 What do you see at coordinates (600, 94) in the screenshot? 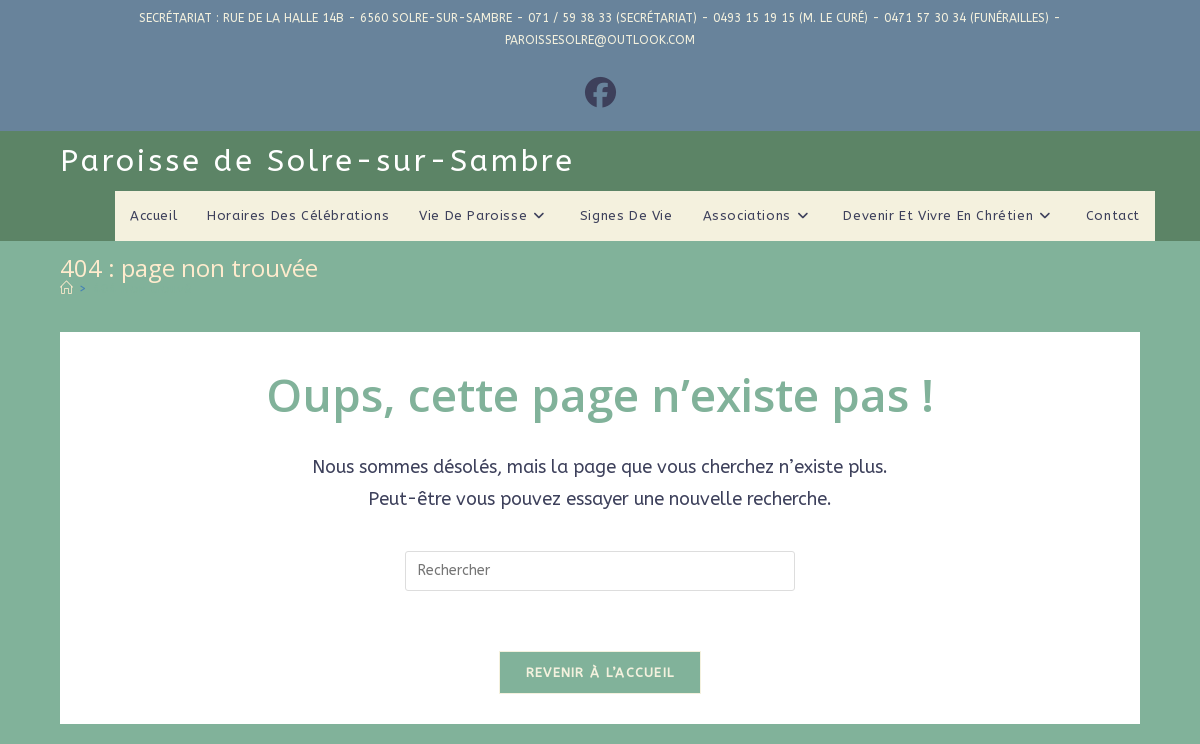
I see `[Facebook (opens in a new tab)]` at bounding box center [600, 94].